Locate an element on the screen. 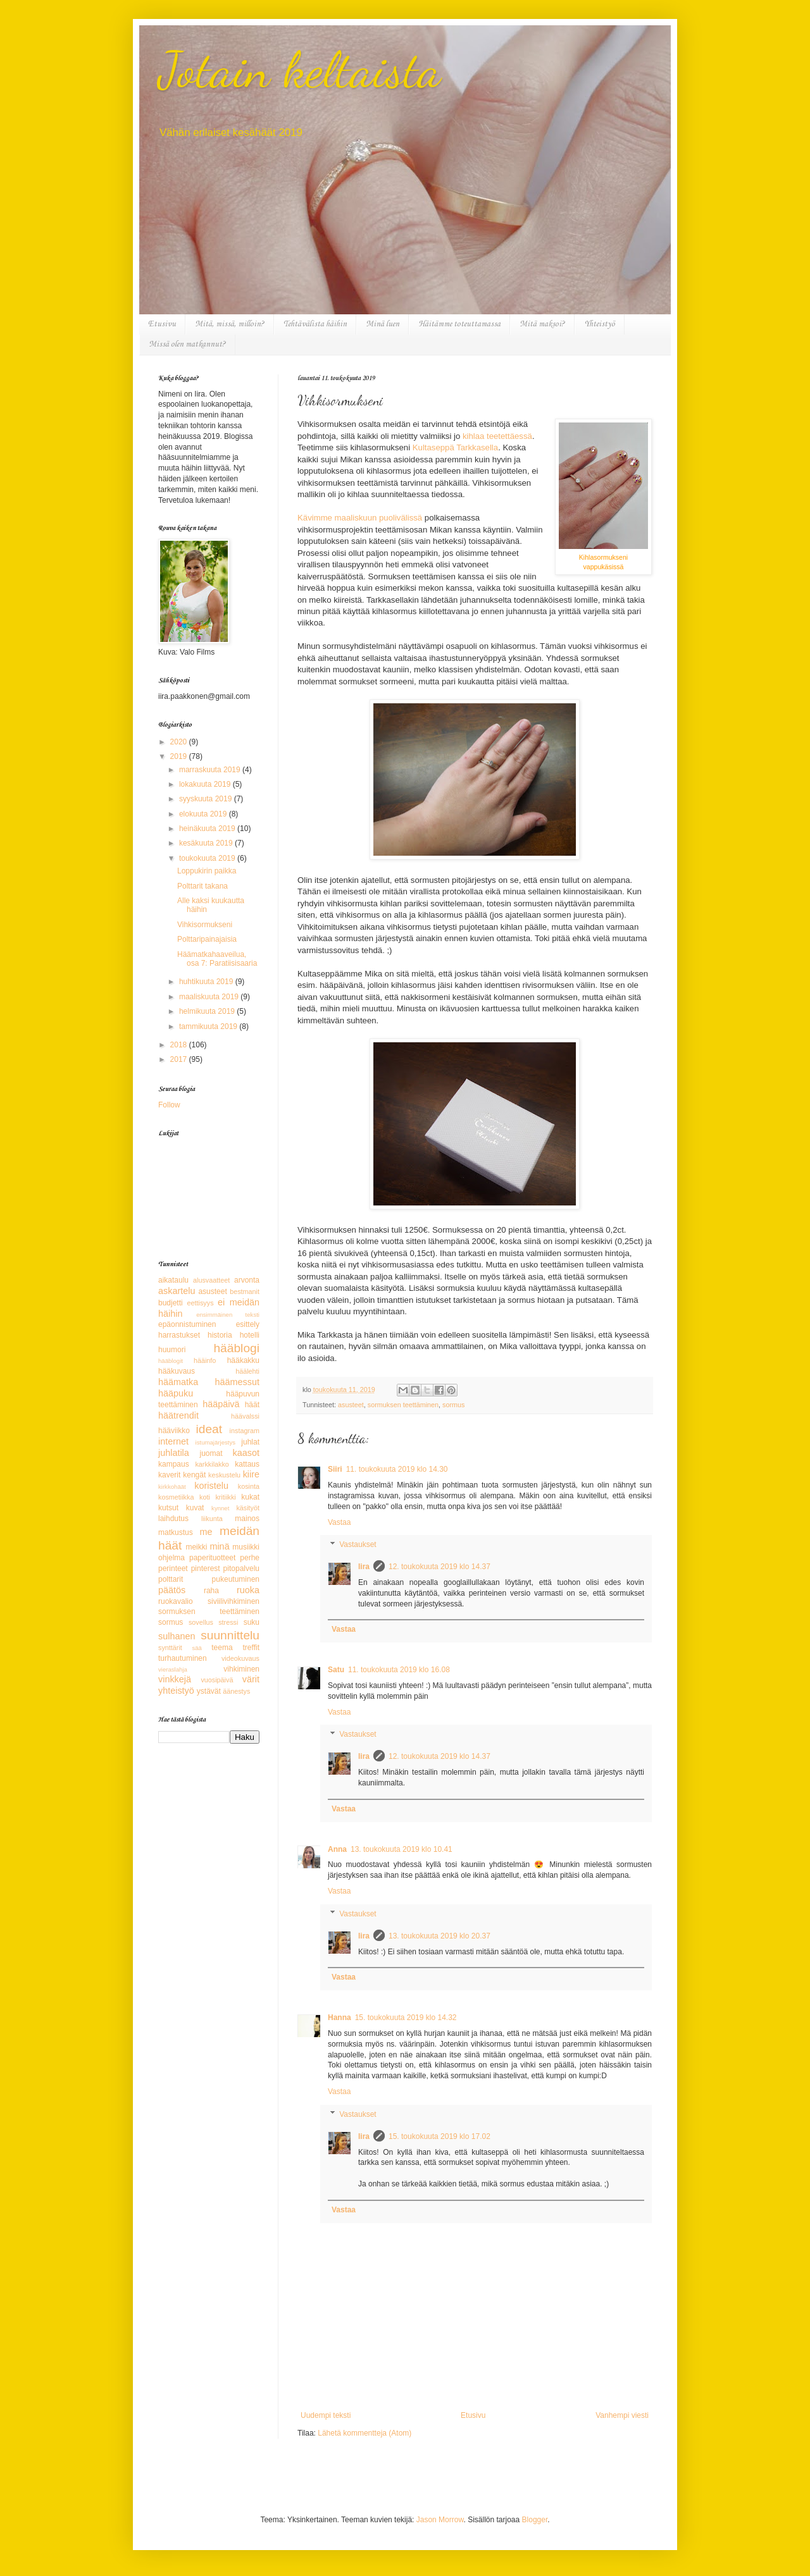 The image size is (810, 2576). Missä olen matkannut? is located at coordinates (187, 344).